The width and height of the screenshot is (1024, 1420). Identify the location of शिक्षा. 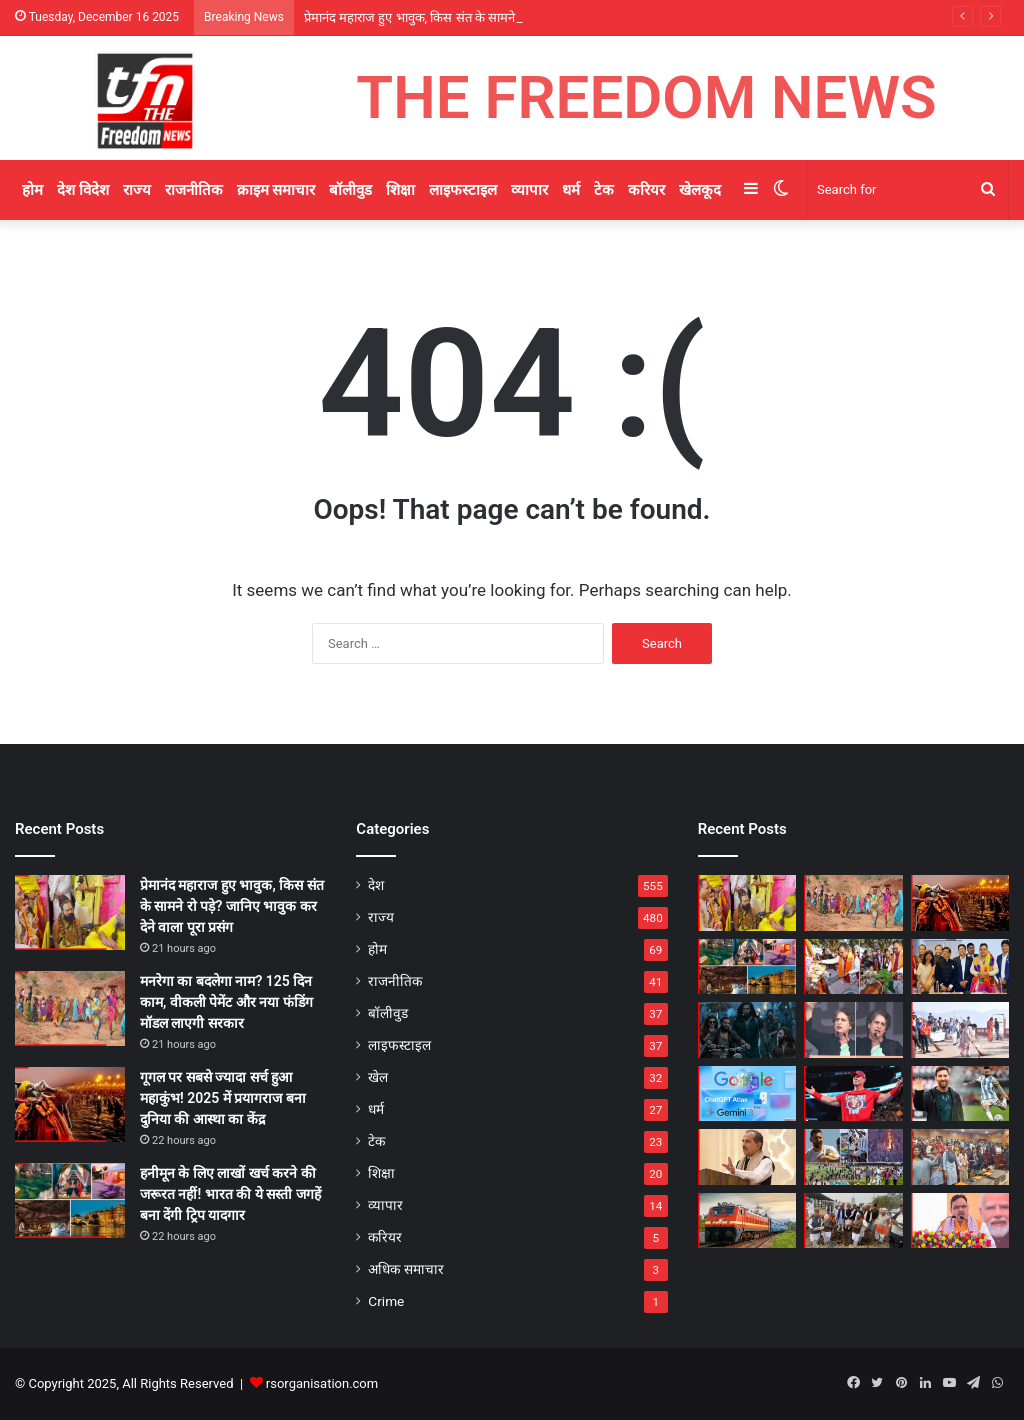
(400, 190).